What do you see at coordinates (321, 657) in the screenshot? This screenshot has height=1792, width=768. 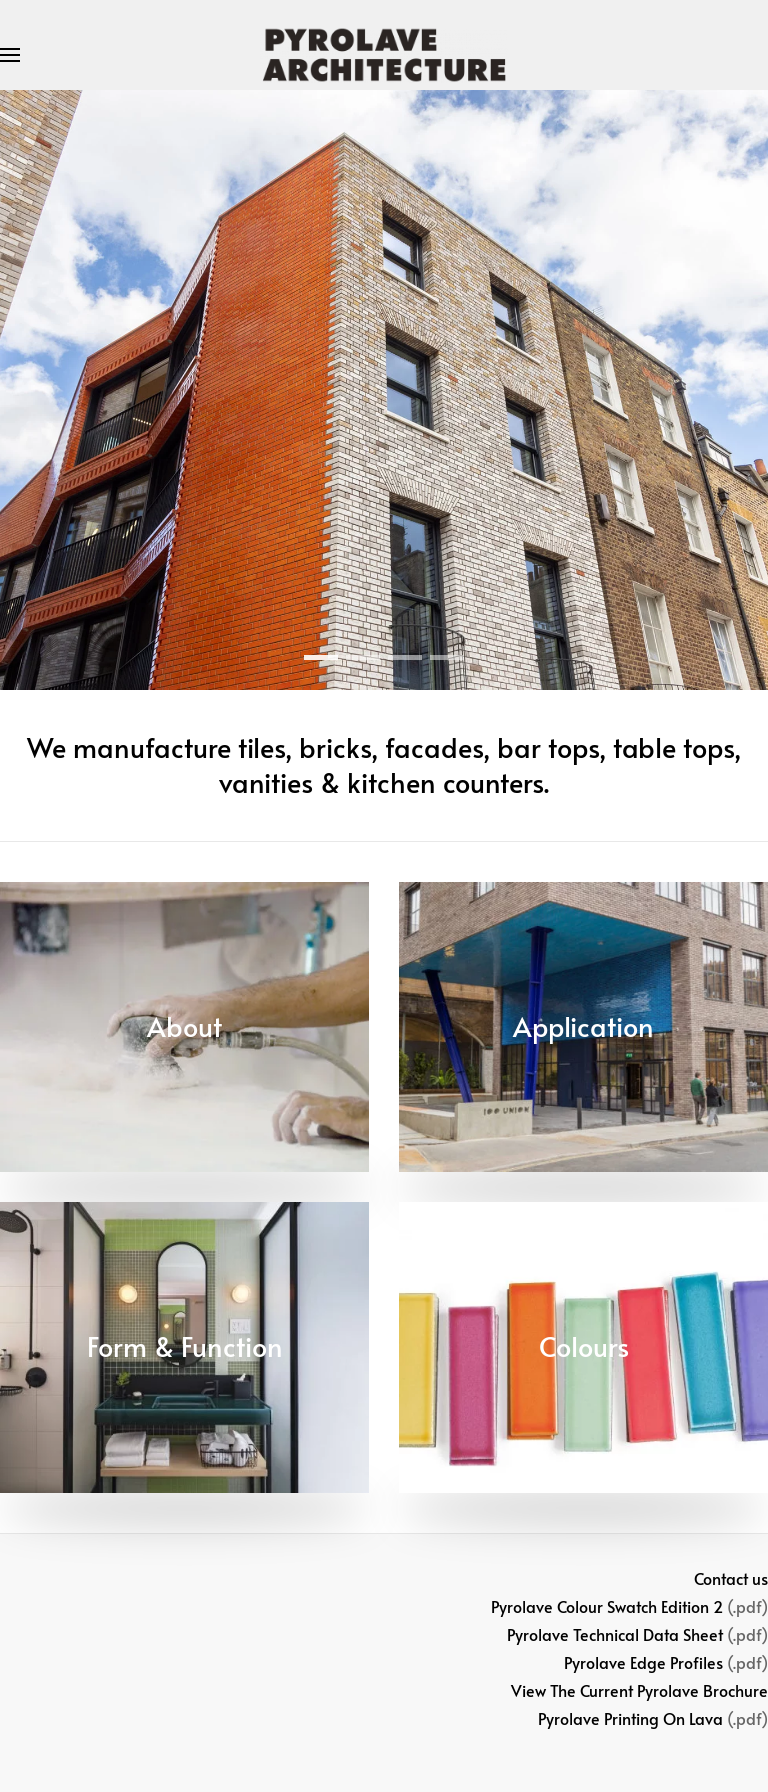 I see `[tab]` at bounding box center [321, 657].